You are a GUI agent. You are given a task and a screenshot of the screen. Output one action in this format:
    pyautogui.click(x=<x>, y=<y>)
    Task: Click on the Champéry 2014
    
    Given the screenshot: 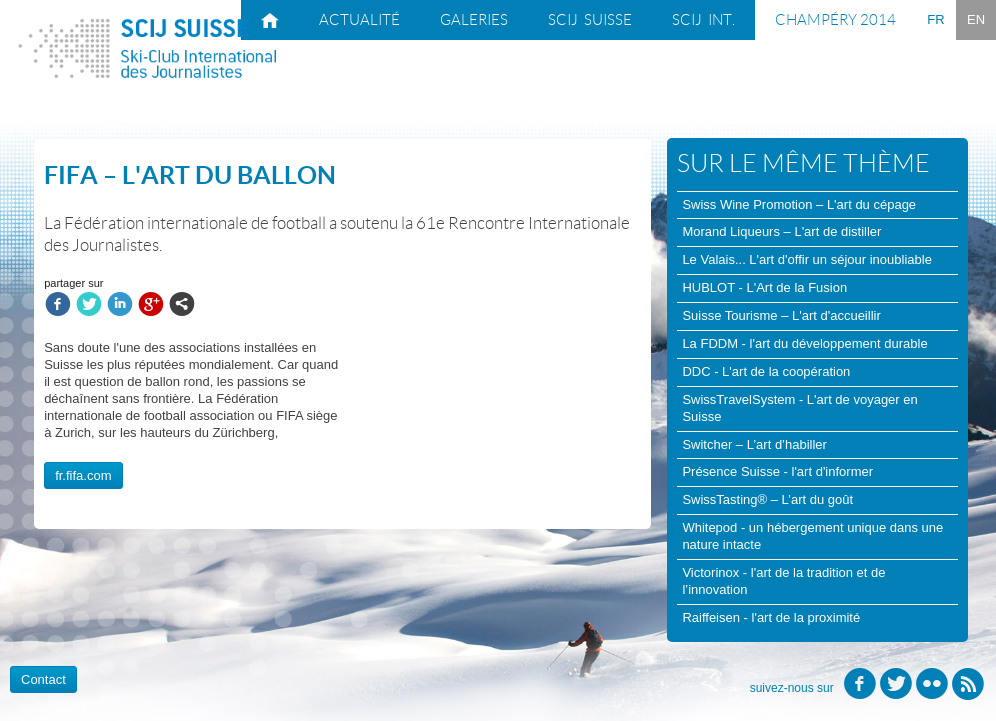 What is the action you would take?
    pyautogui.click(x=835, y=20)
    